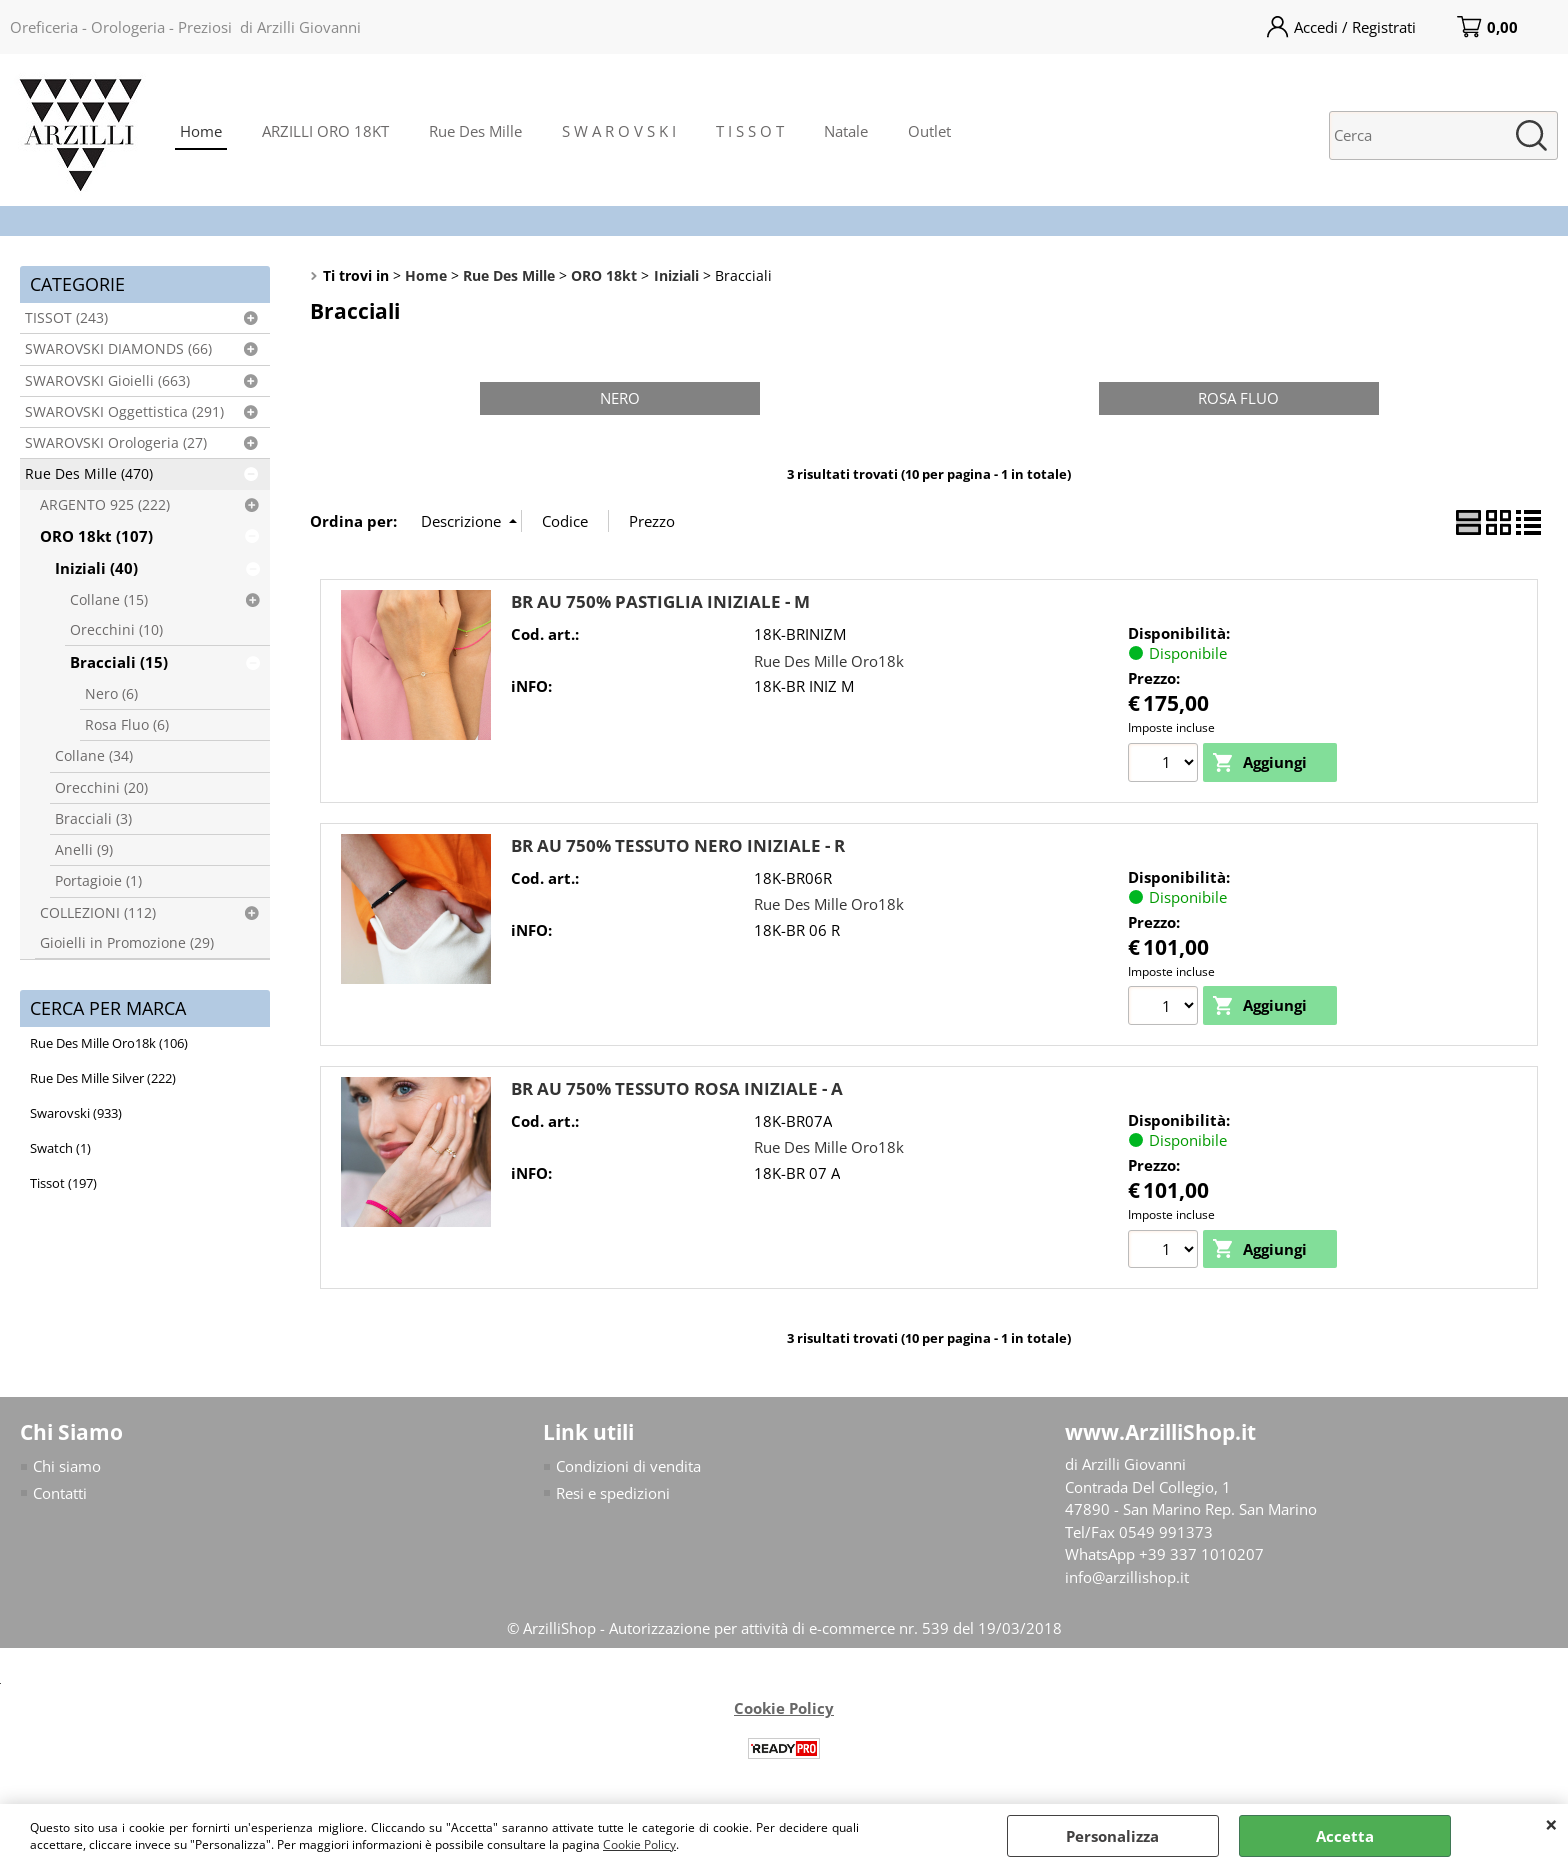  I want to click on Swarovski (933), so click(76, 1113).